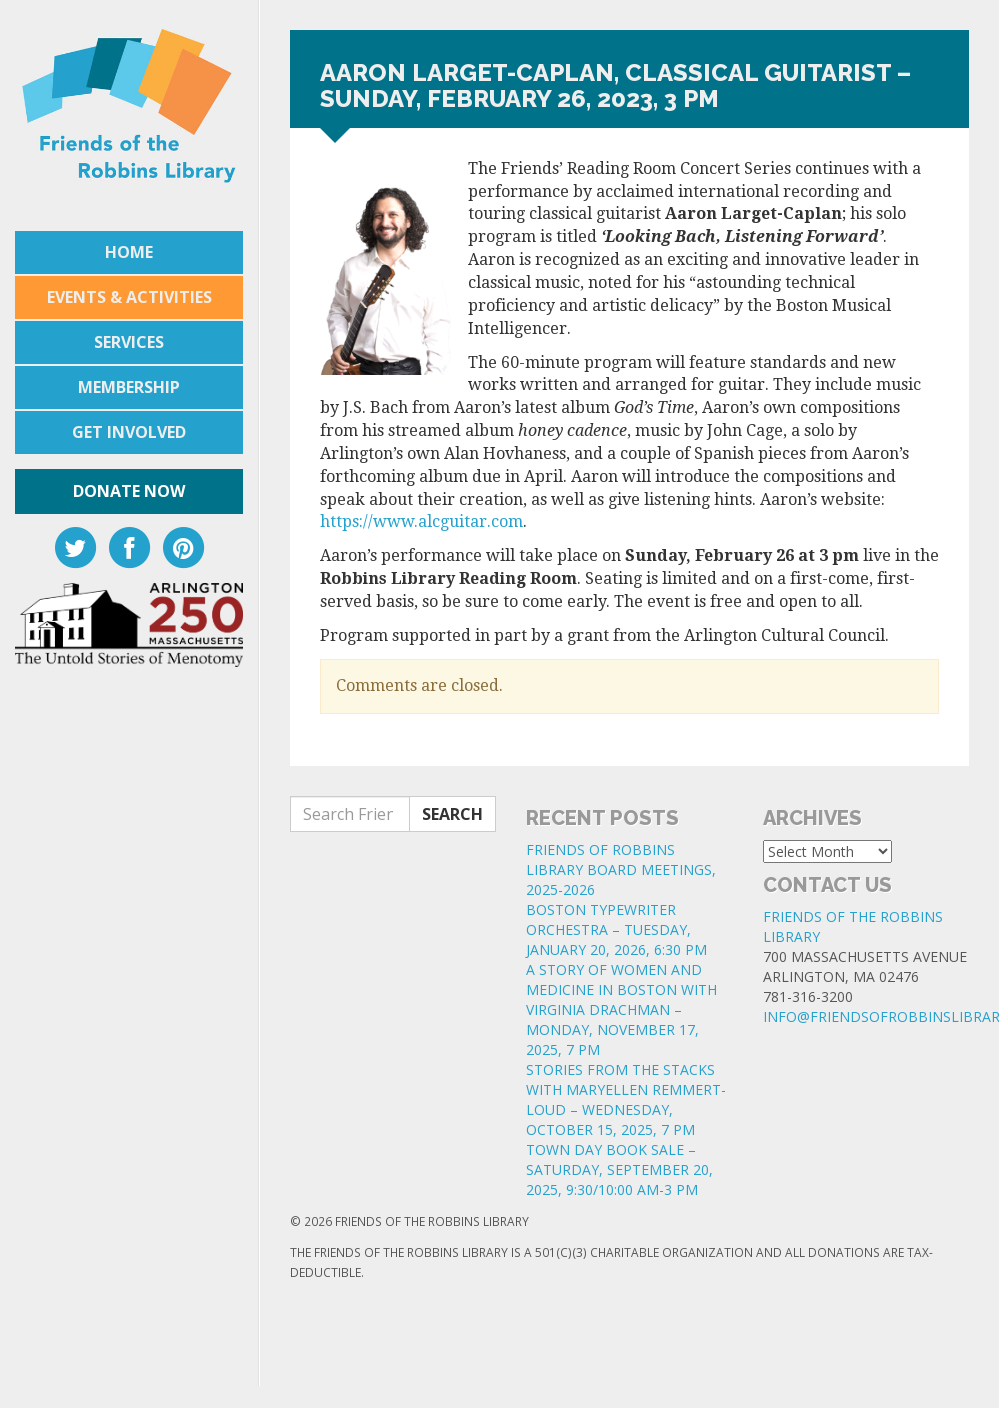 The height and width of the screenshot is (1408, 999). I want to click on Services, so click(129, 342).